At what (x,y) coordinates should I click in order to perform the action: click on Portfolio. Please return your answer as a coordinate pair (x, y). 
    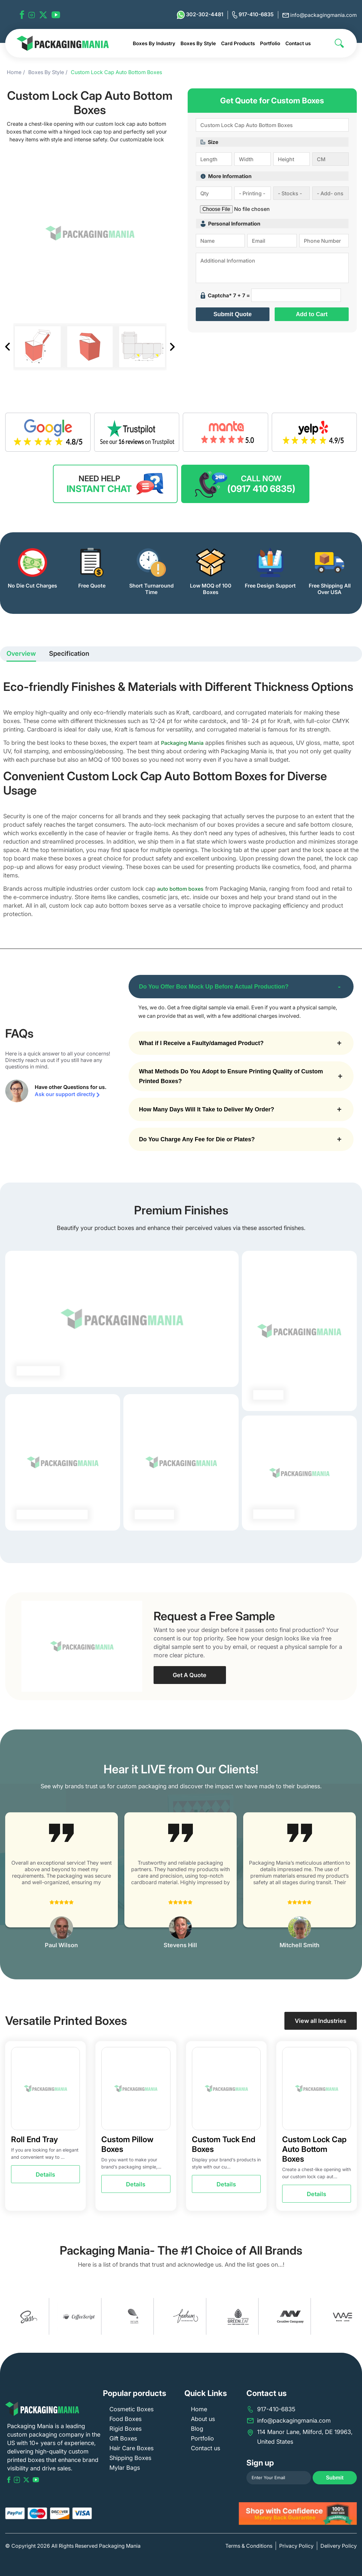
    Looking at the image, I should click on (270, 43).